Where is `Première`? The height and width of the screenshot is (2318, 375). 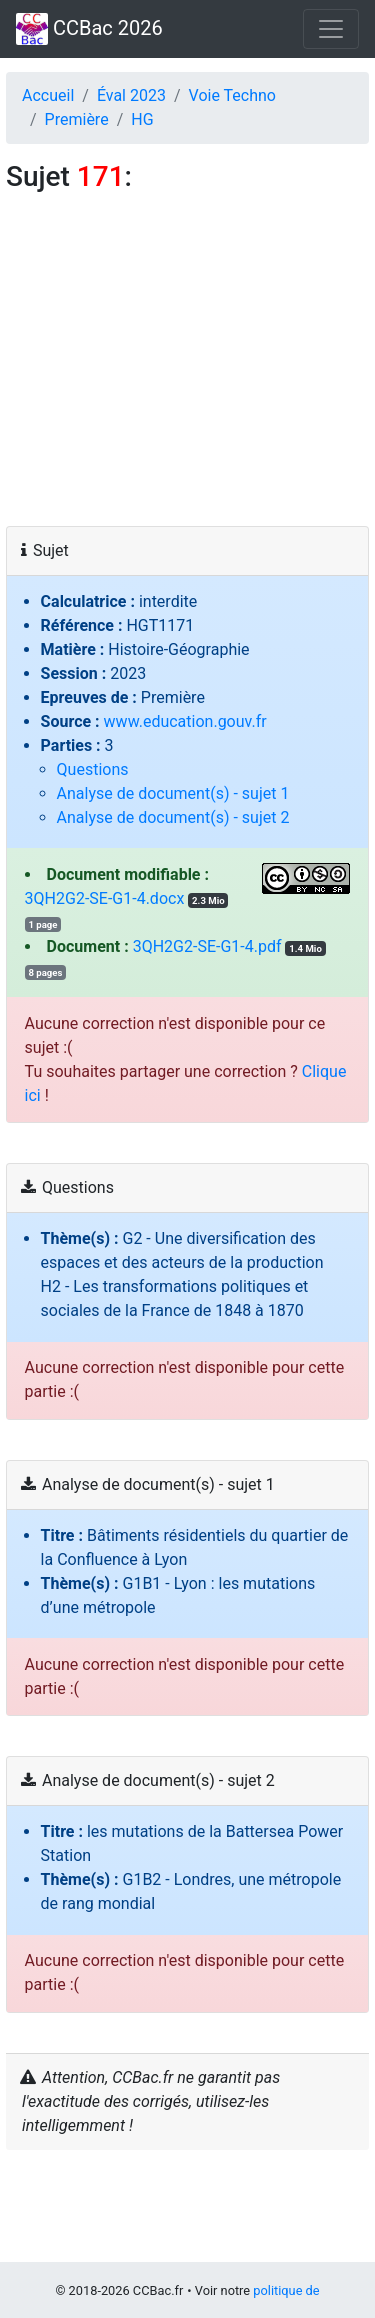
Première is located at coordinates (77, 119).